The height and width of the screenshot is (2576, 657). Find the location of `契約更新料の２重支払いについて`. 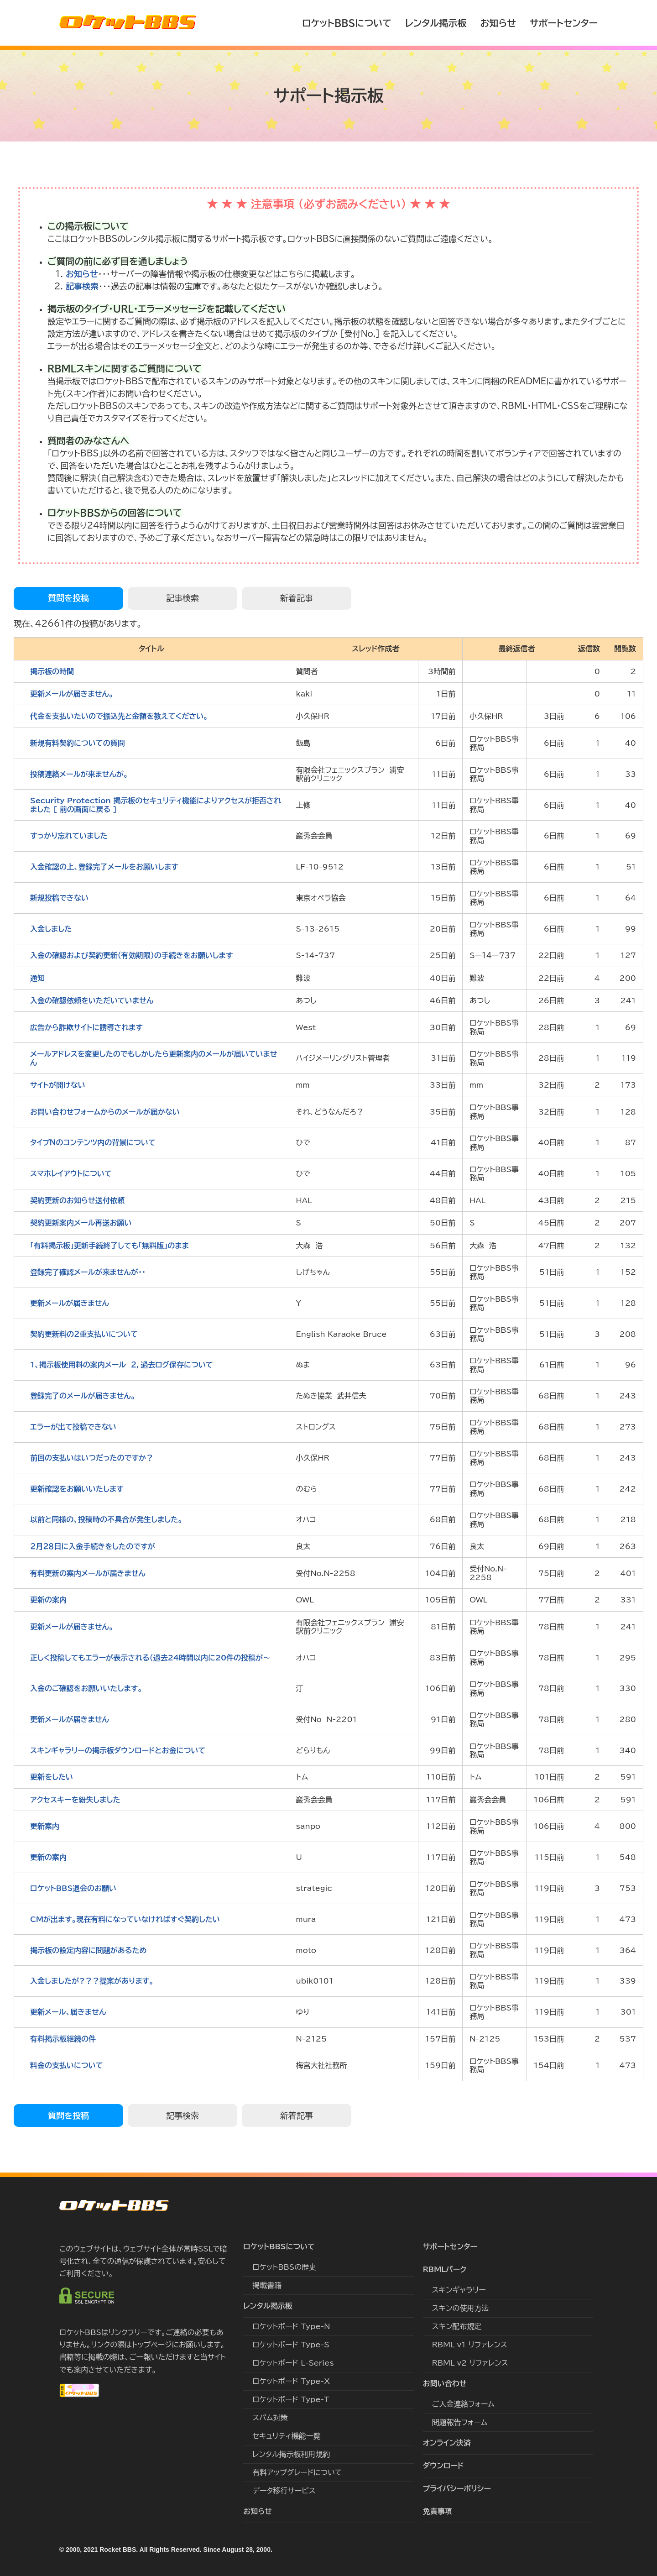

契約更新料の２重支払いについて is located at coordinates (84, 1334).